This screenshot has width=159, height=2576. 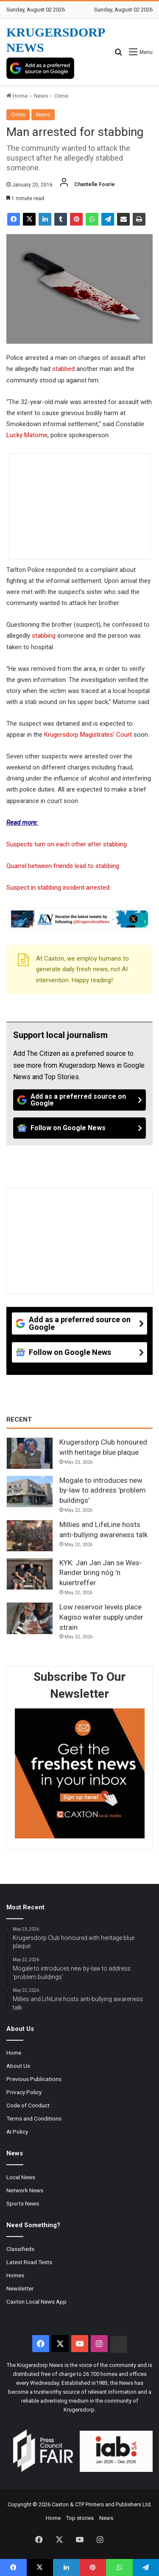 I want to click on Newsletter, so click(x=20, y=2288).